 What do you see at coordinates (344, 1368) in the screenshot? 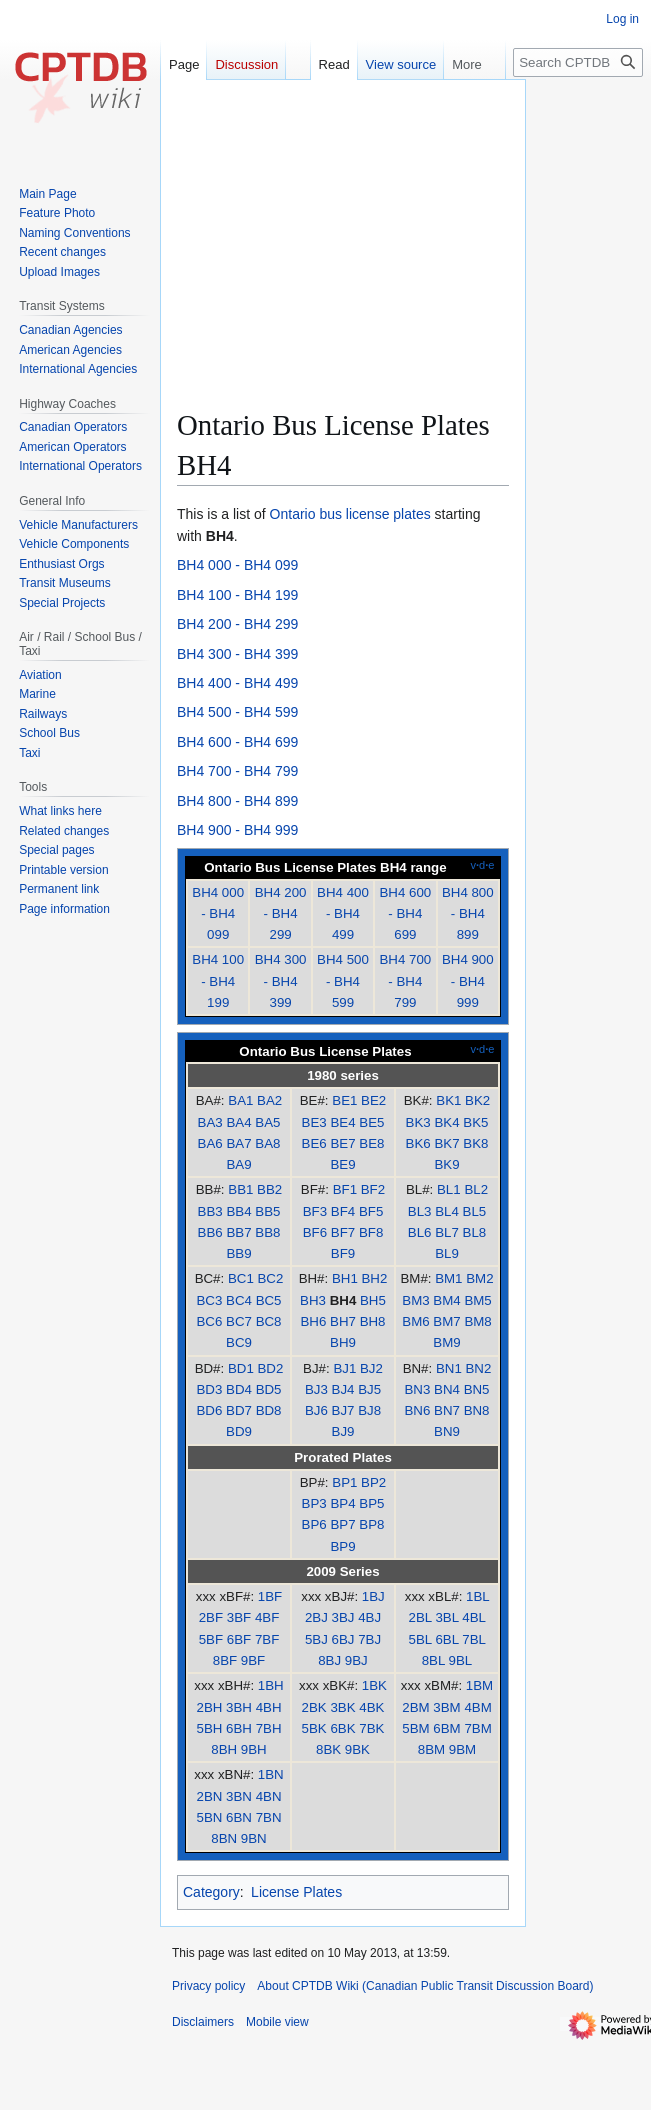
I see `BJ1` at bounding box center [344, 1368].